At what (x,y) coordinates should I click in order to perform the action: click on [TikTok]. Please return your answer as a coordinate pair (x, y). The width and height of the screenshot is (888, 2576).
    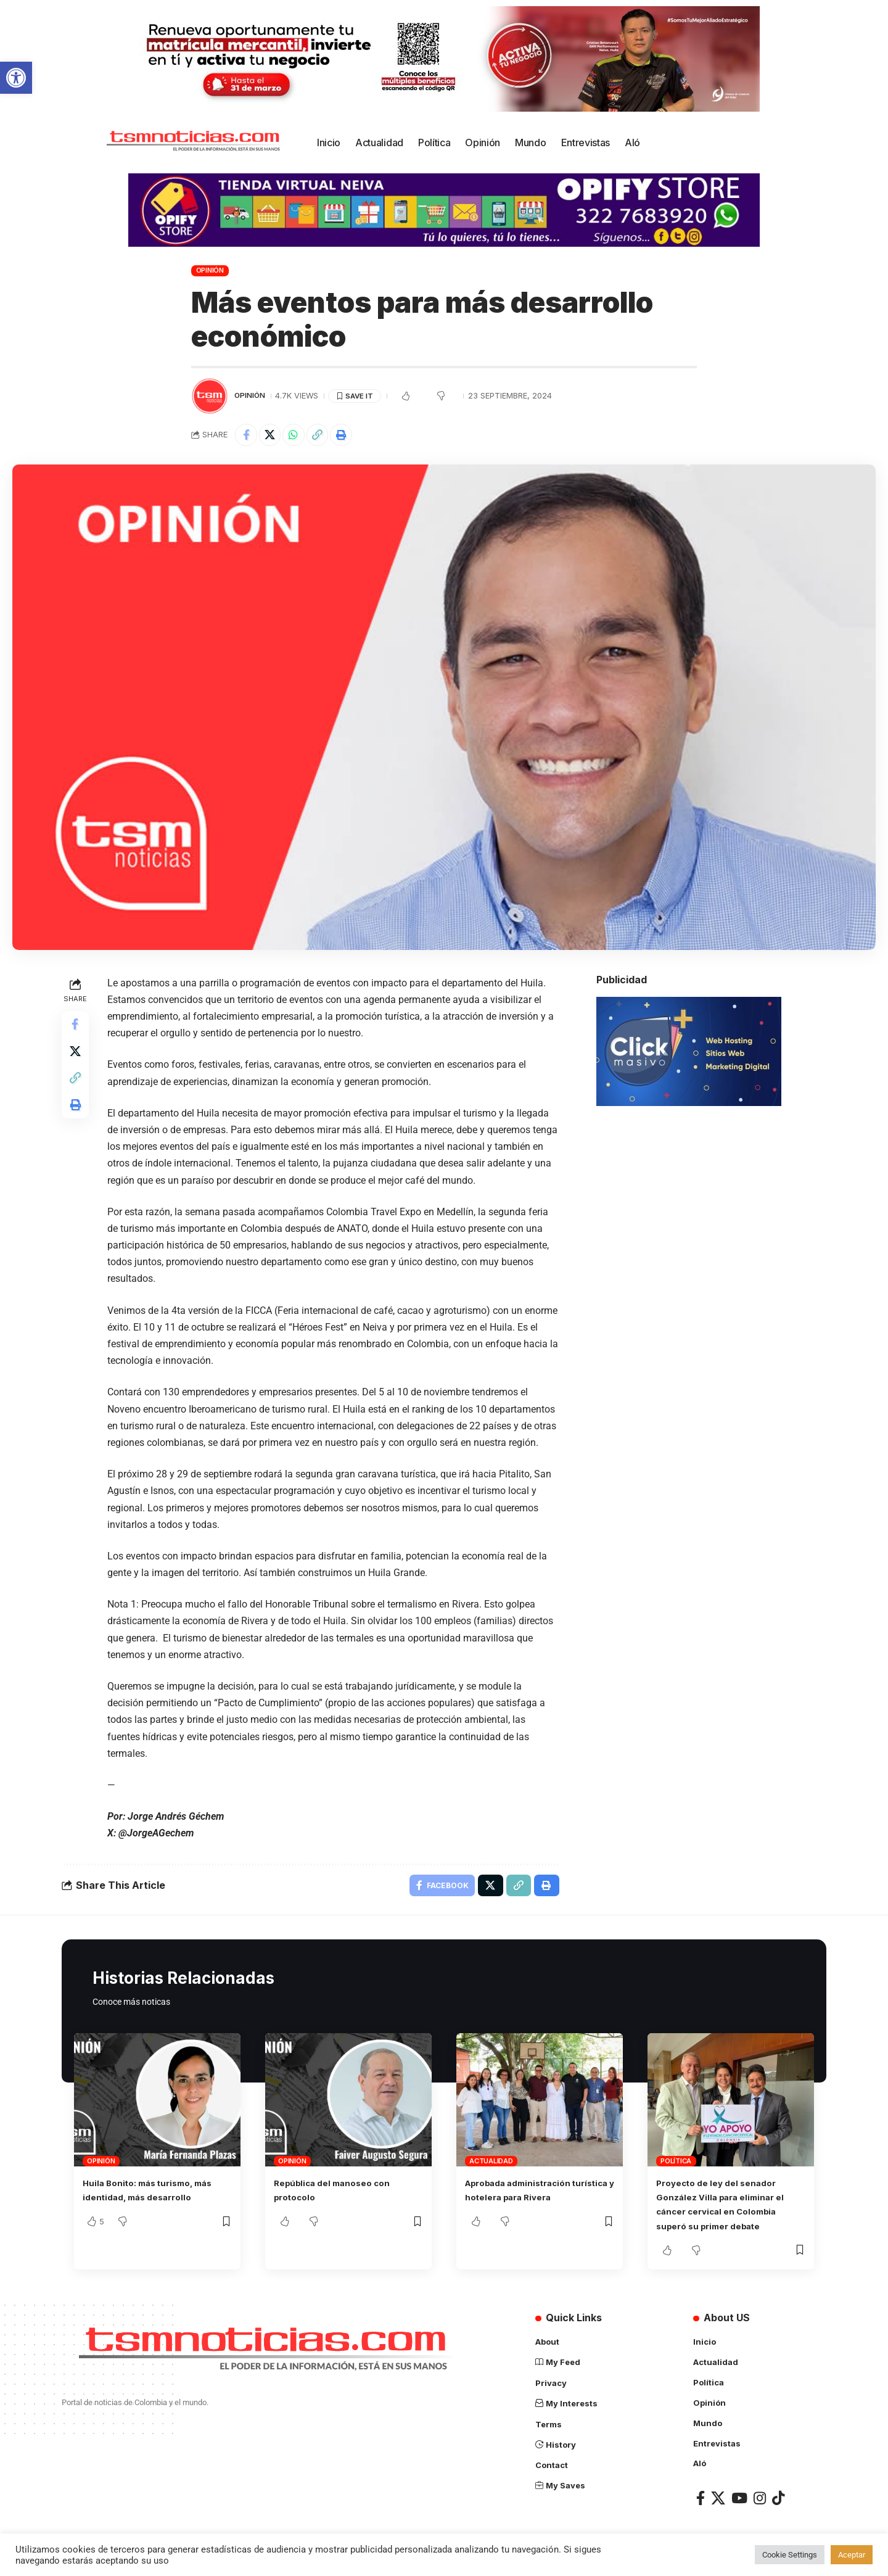
    Looking at the image, I should click on (778, 2500).